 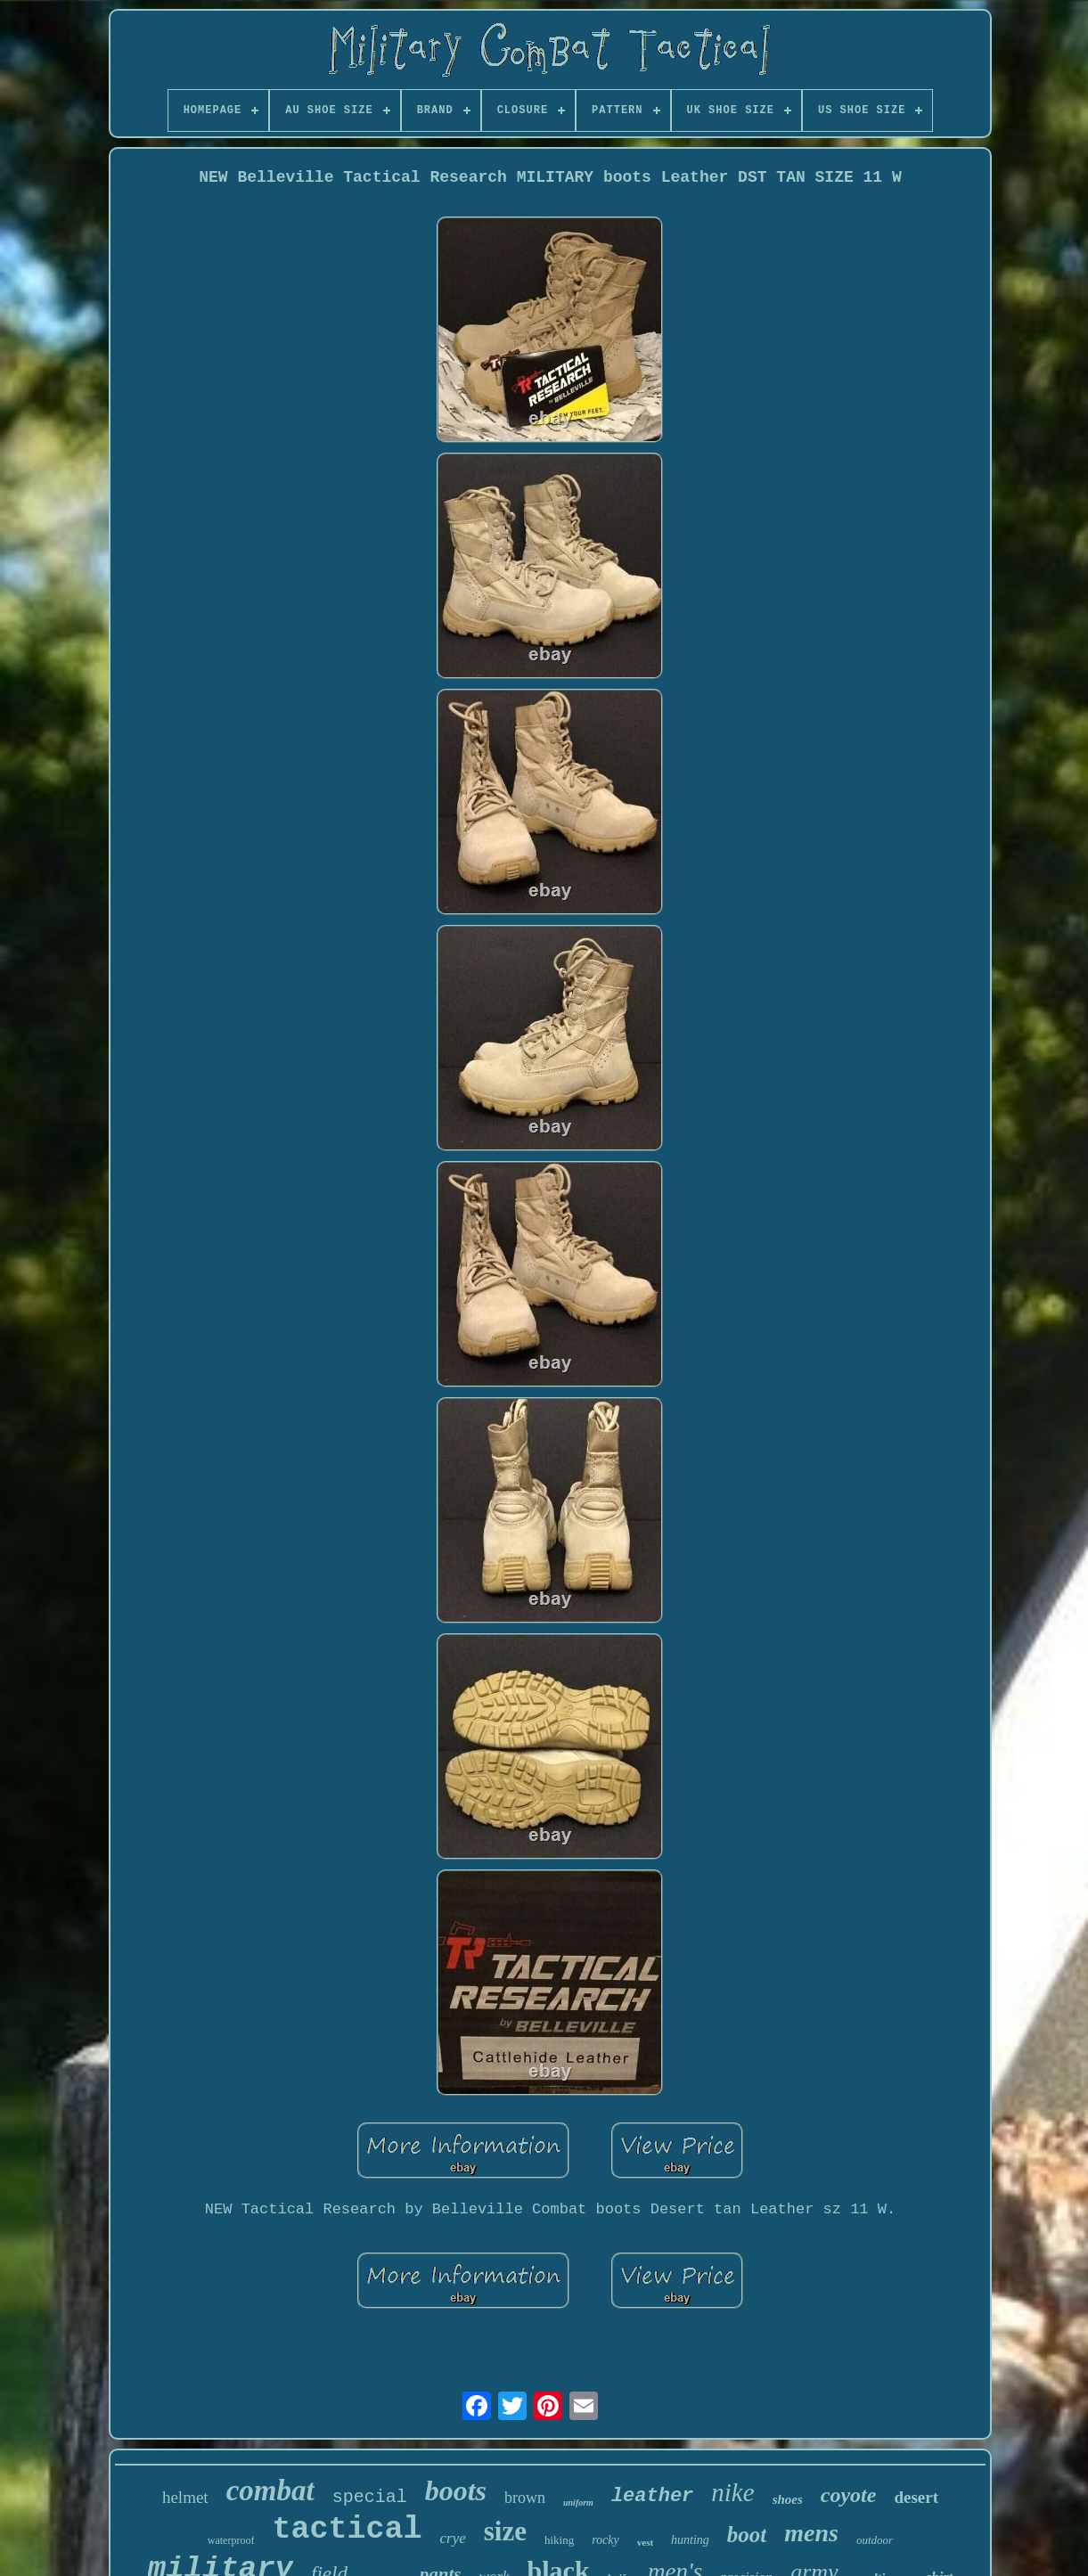 I want to click on rocky, so click(x=605, y=2540).